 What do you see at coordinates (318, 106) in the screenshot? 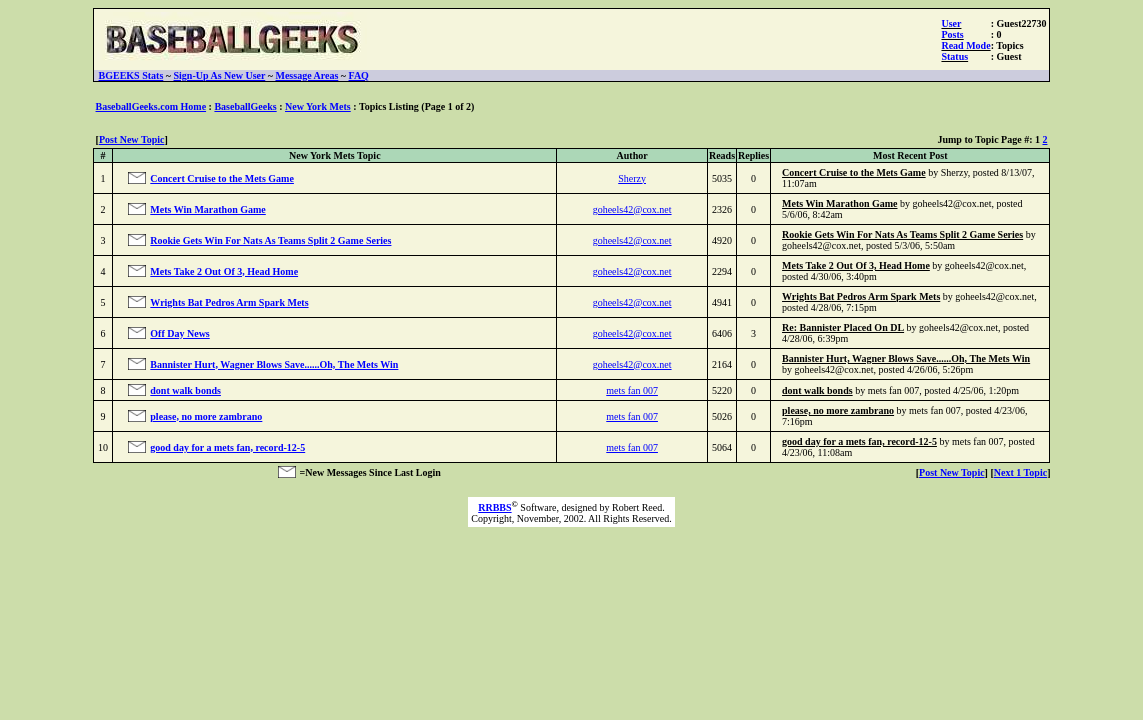
I see `New York Mets` at bounding box center [318, 106].